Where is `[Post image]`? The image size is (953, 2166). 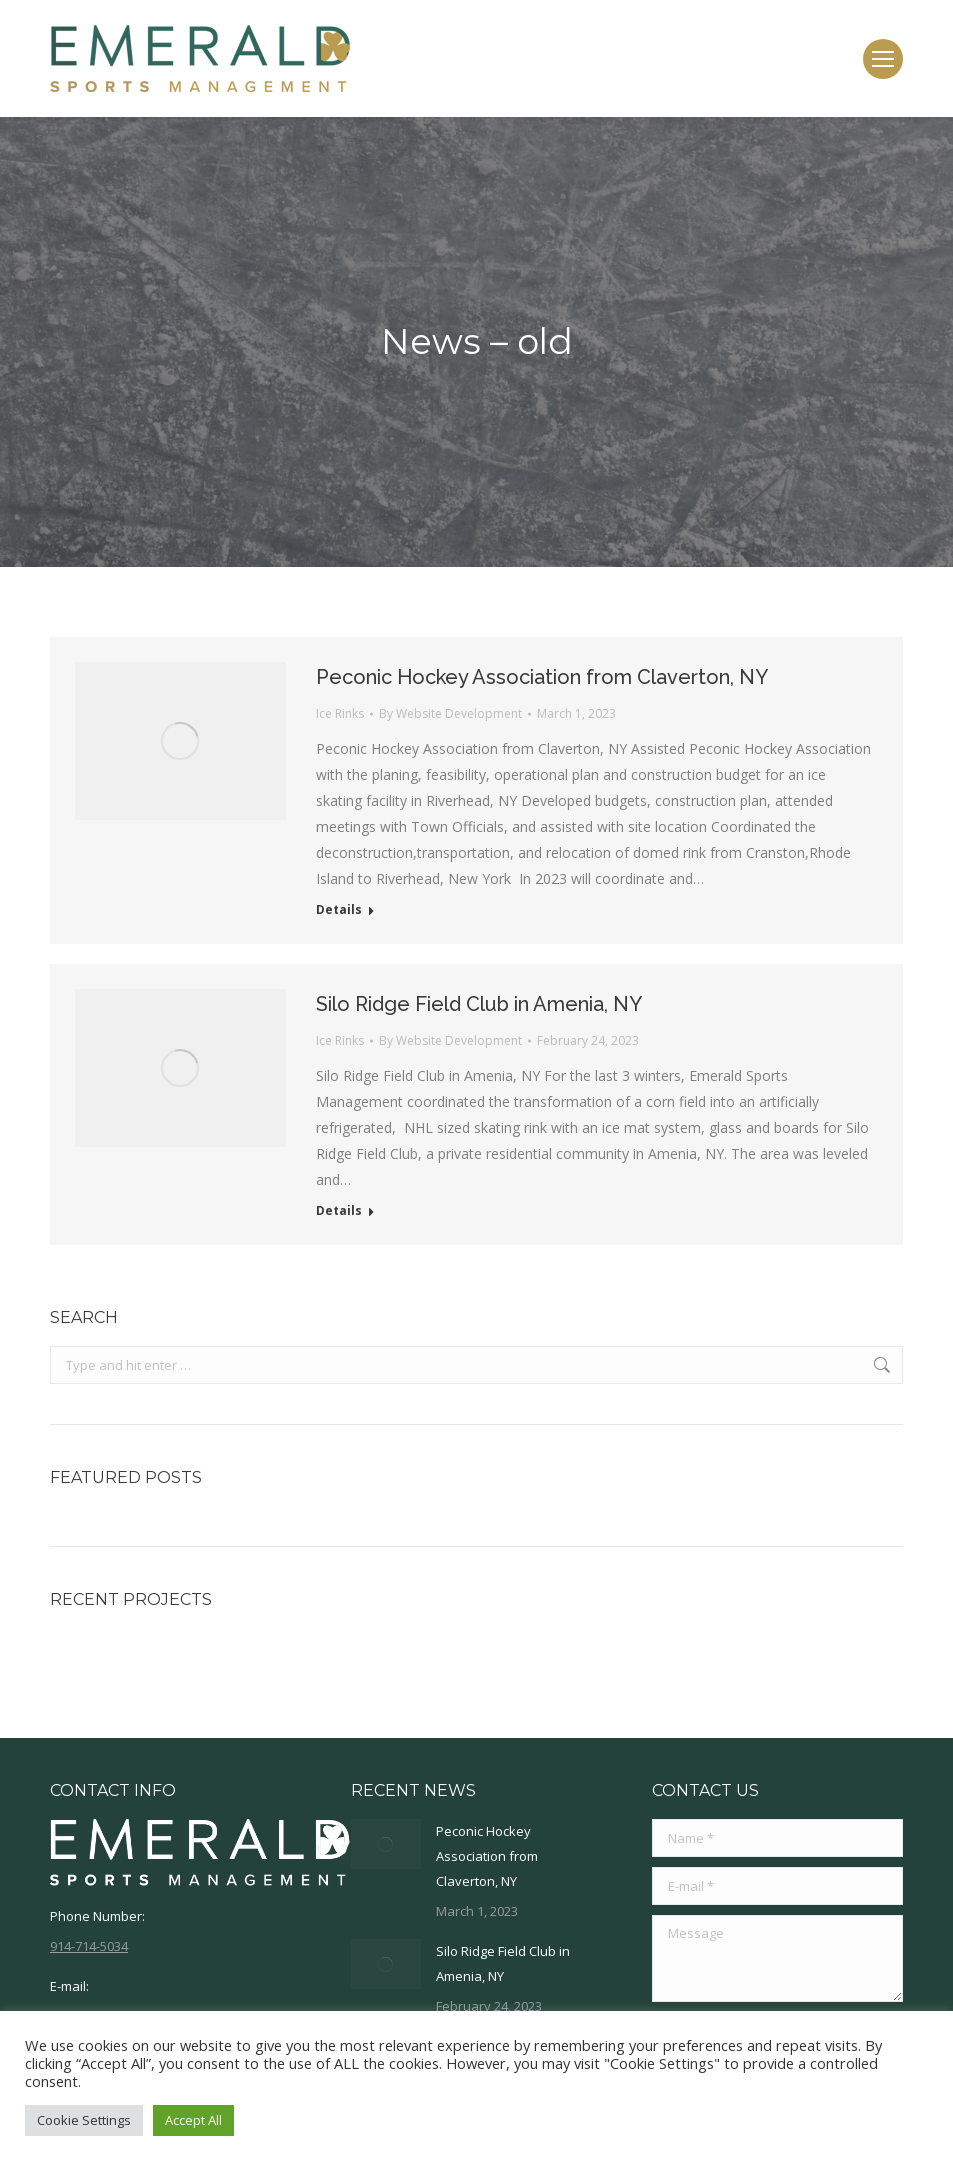 [Post image] is located at coordinates (386, 1844).